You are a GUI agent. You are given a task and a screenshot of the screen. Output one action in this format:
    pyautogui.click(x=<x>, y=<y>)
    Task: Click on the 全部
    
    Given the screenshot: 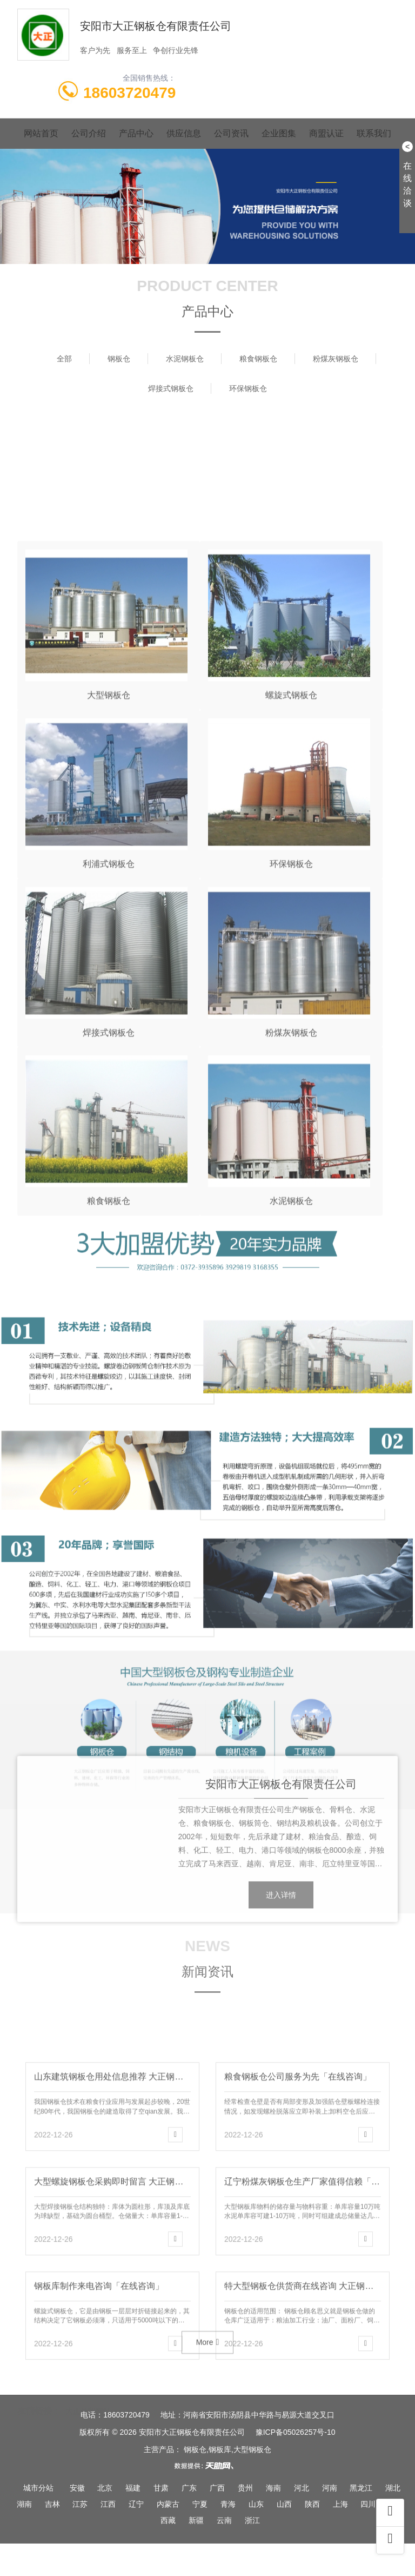 What is the action you would take?
    pyautogui.click(x=64, y=358)
    